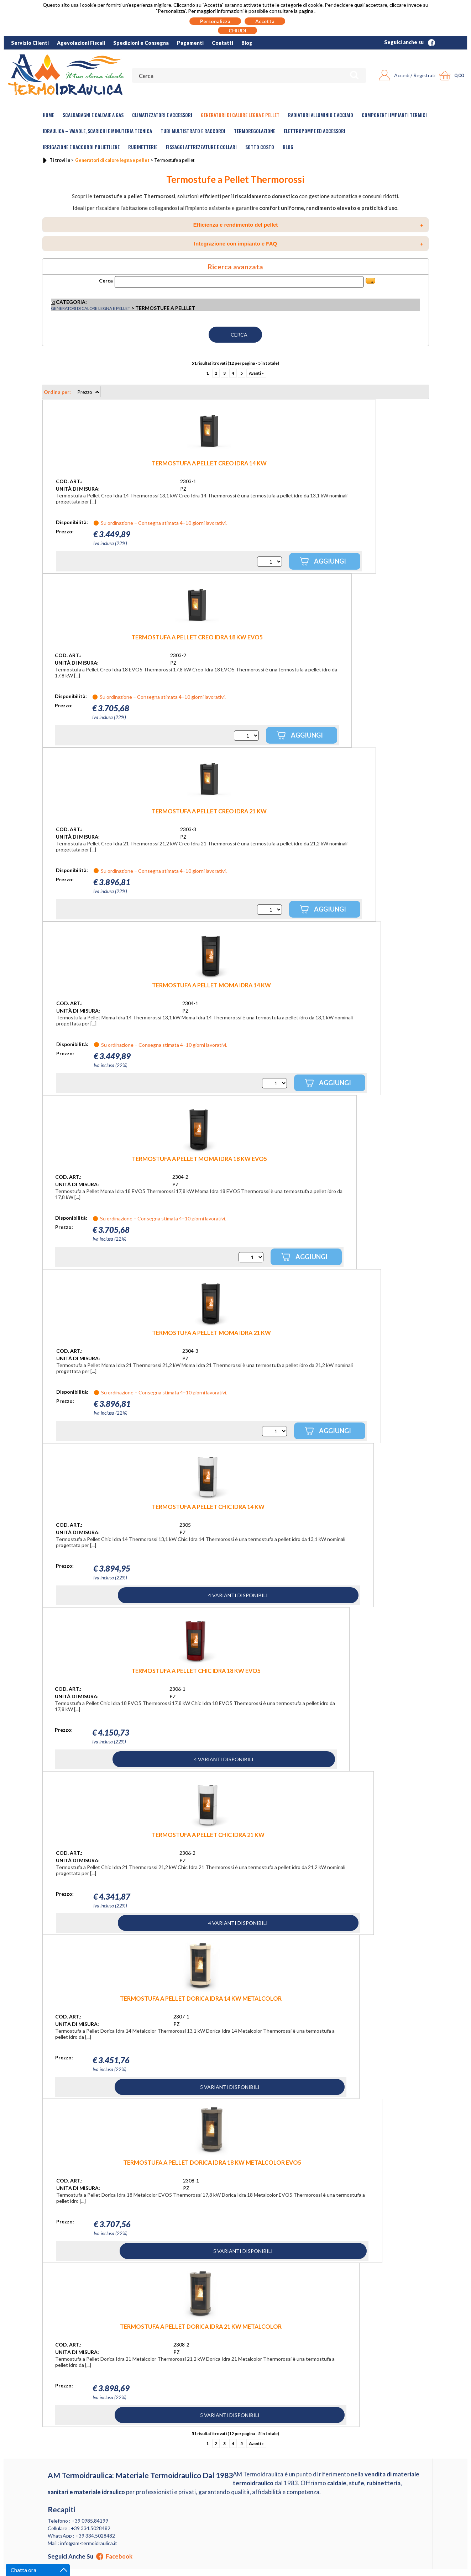 The height and width of the screenshot is (2576, 471). Describe the element at coordinates (256, 373) in the screenshot. I see `Avanti »` at that location.